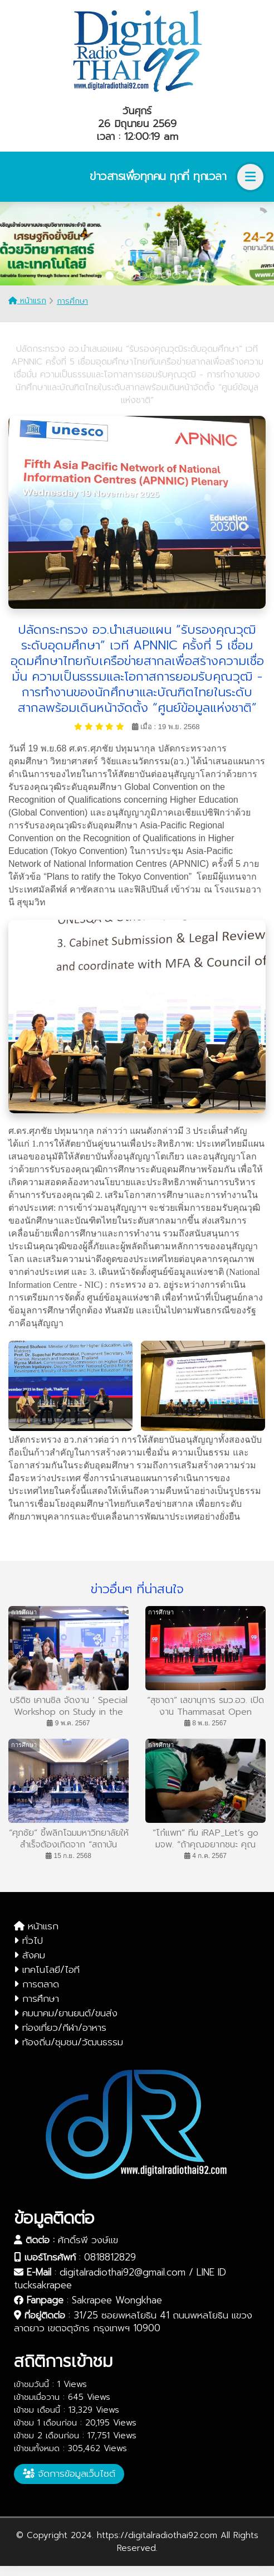  I want to click on สังคม, so click(29, 1955).